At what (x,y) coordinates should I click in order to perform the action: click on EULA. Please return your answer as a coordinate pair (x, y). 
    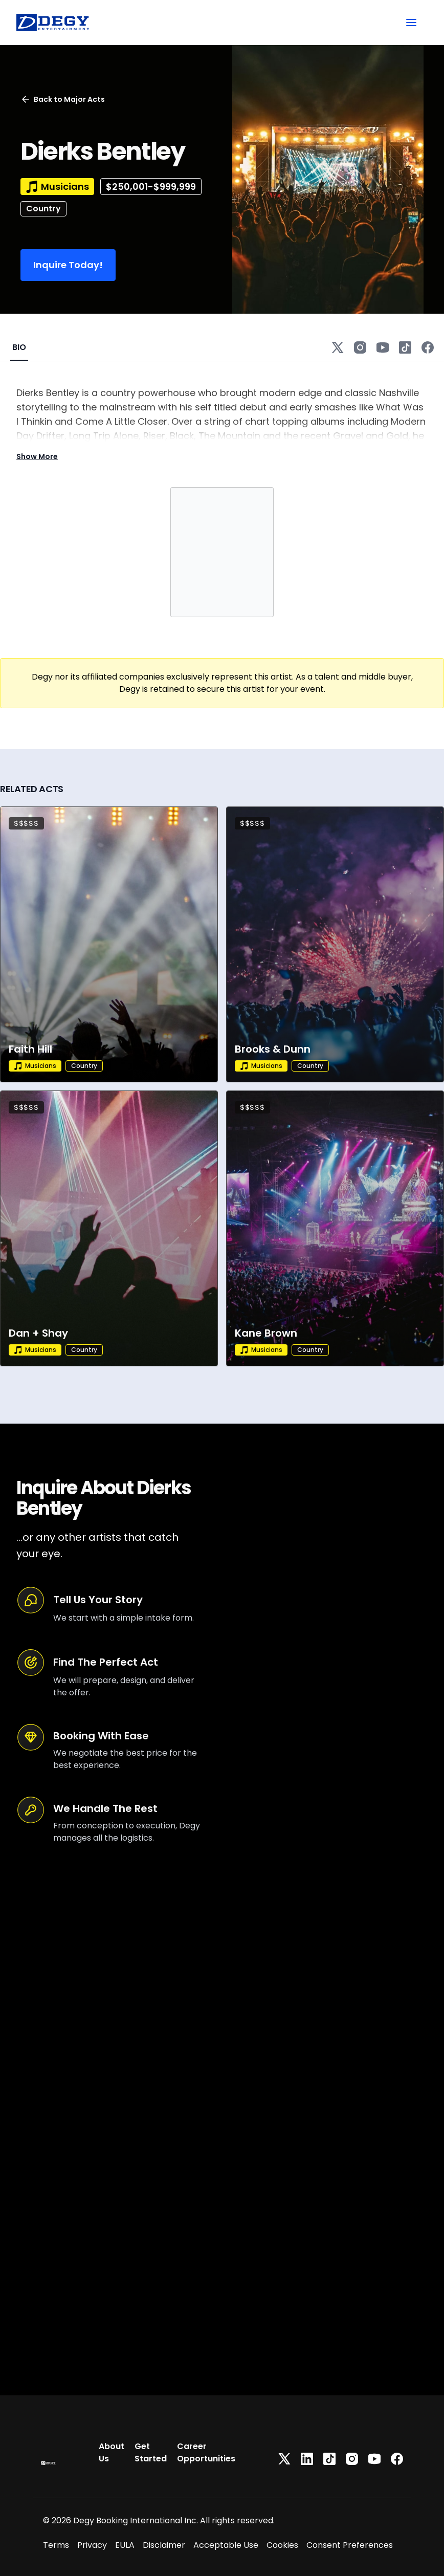
    Looking at the image, I should click on (125, 2545).